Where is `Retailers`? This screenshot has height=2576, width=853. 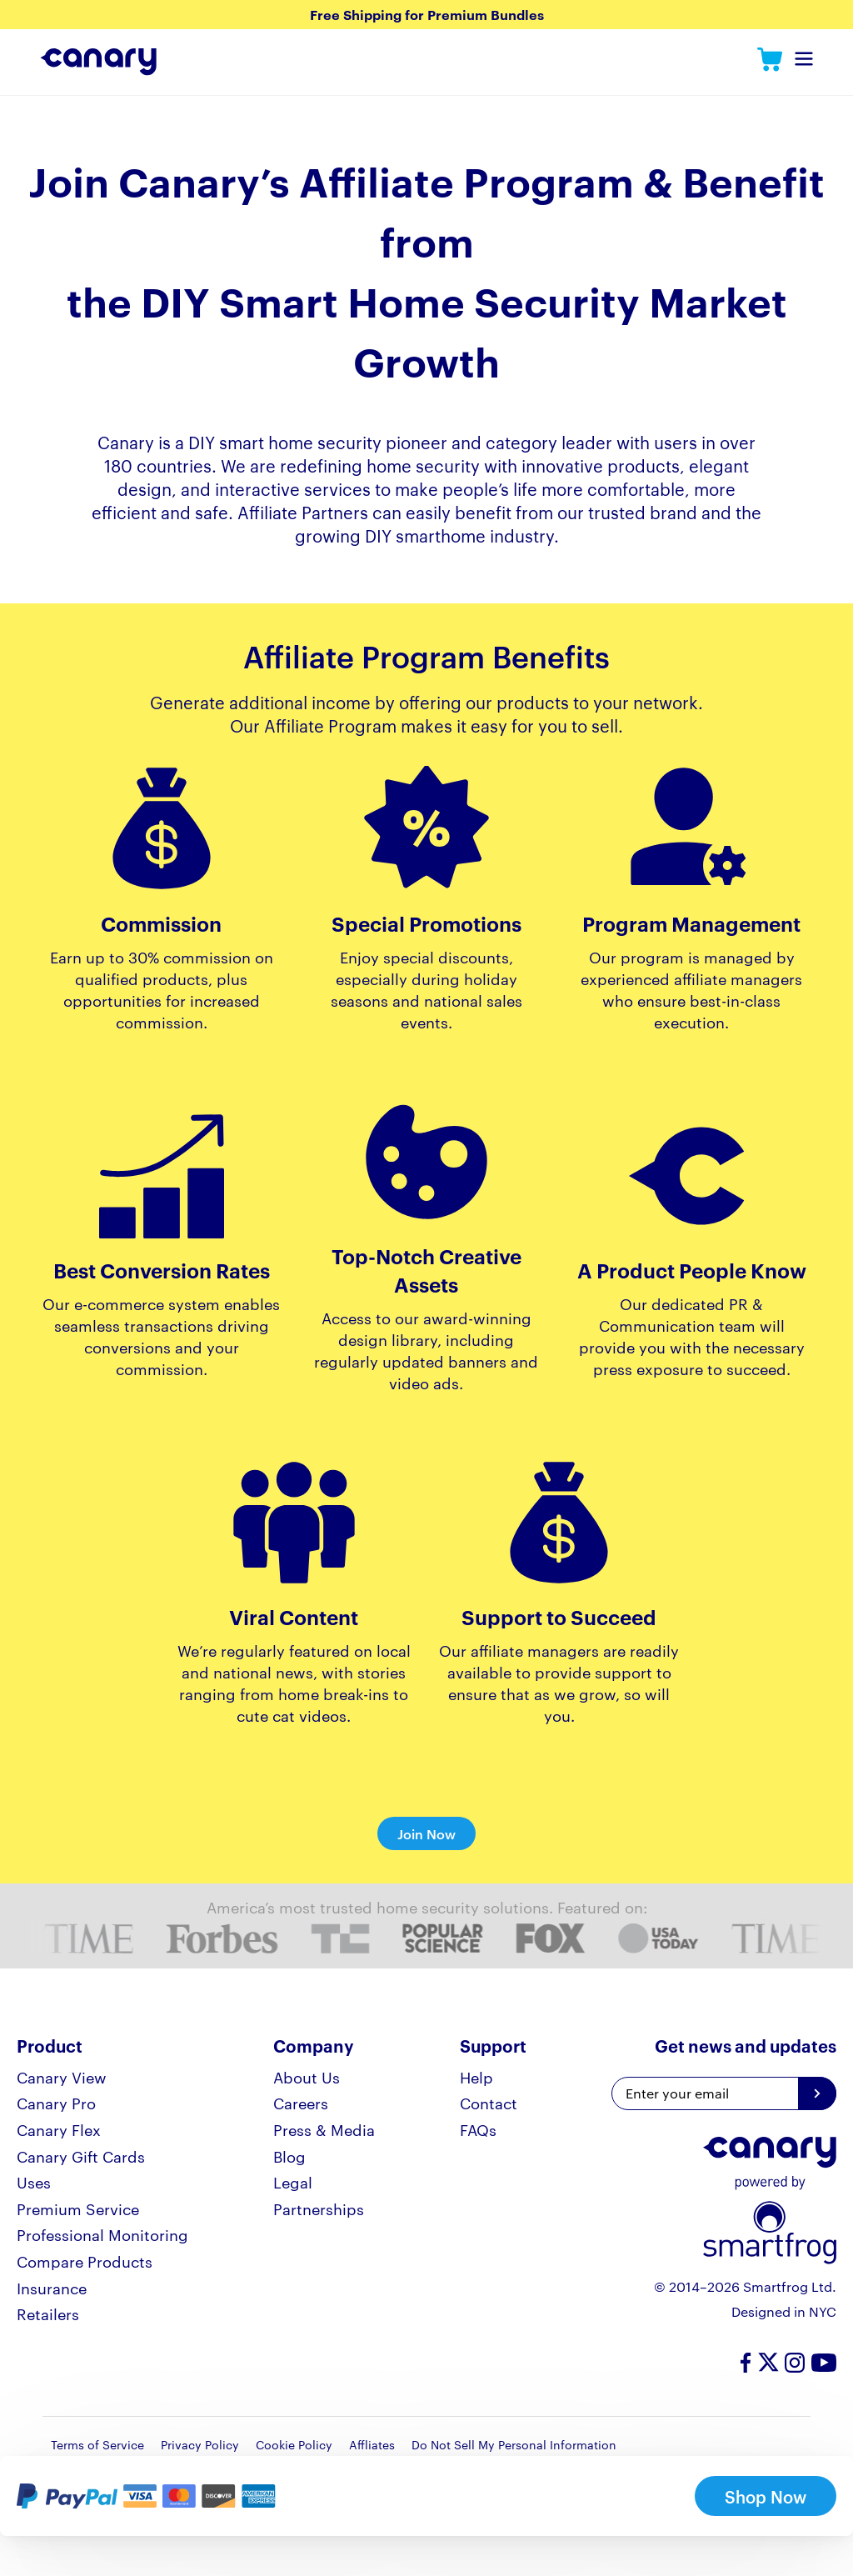
Retailers is located at coordinates (48, 2313).